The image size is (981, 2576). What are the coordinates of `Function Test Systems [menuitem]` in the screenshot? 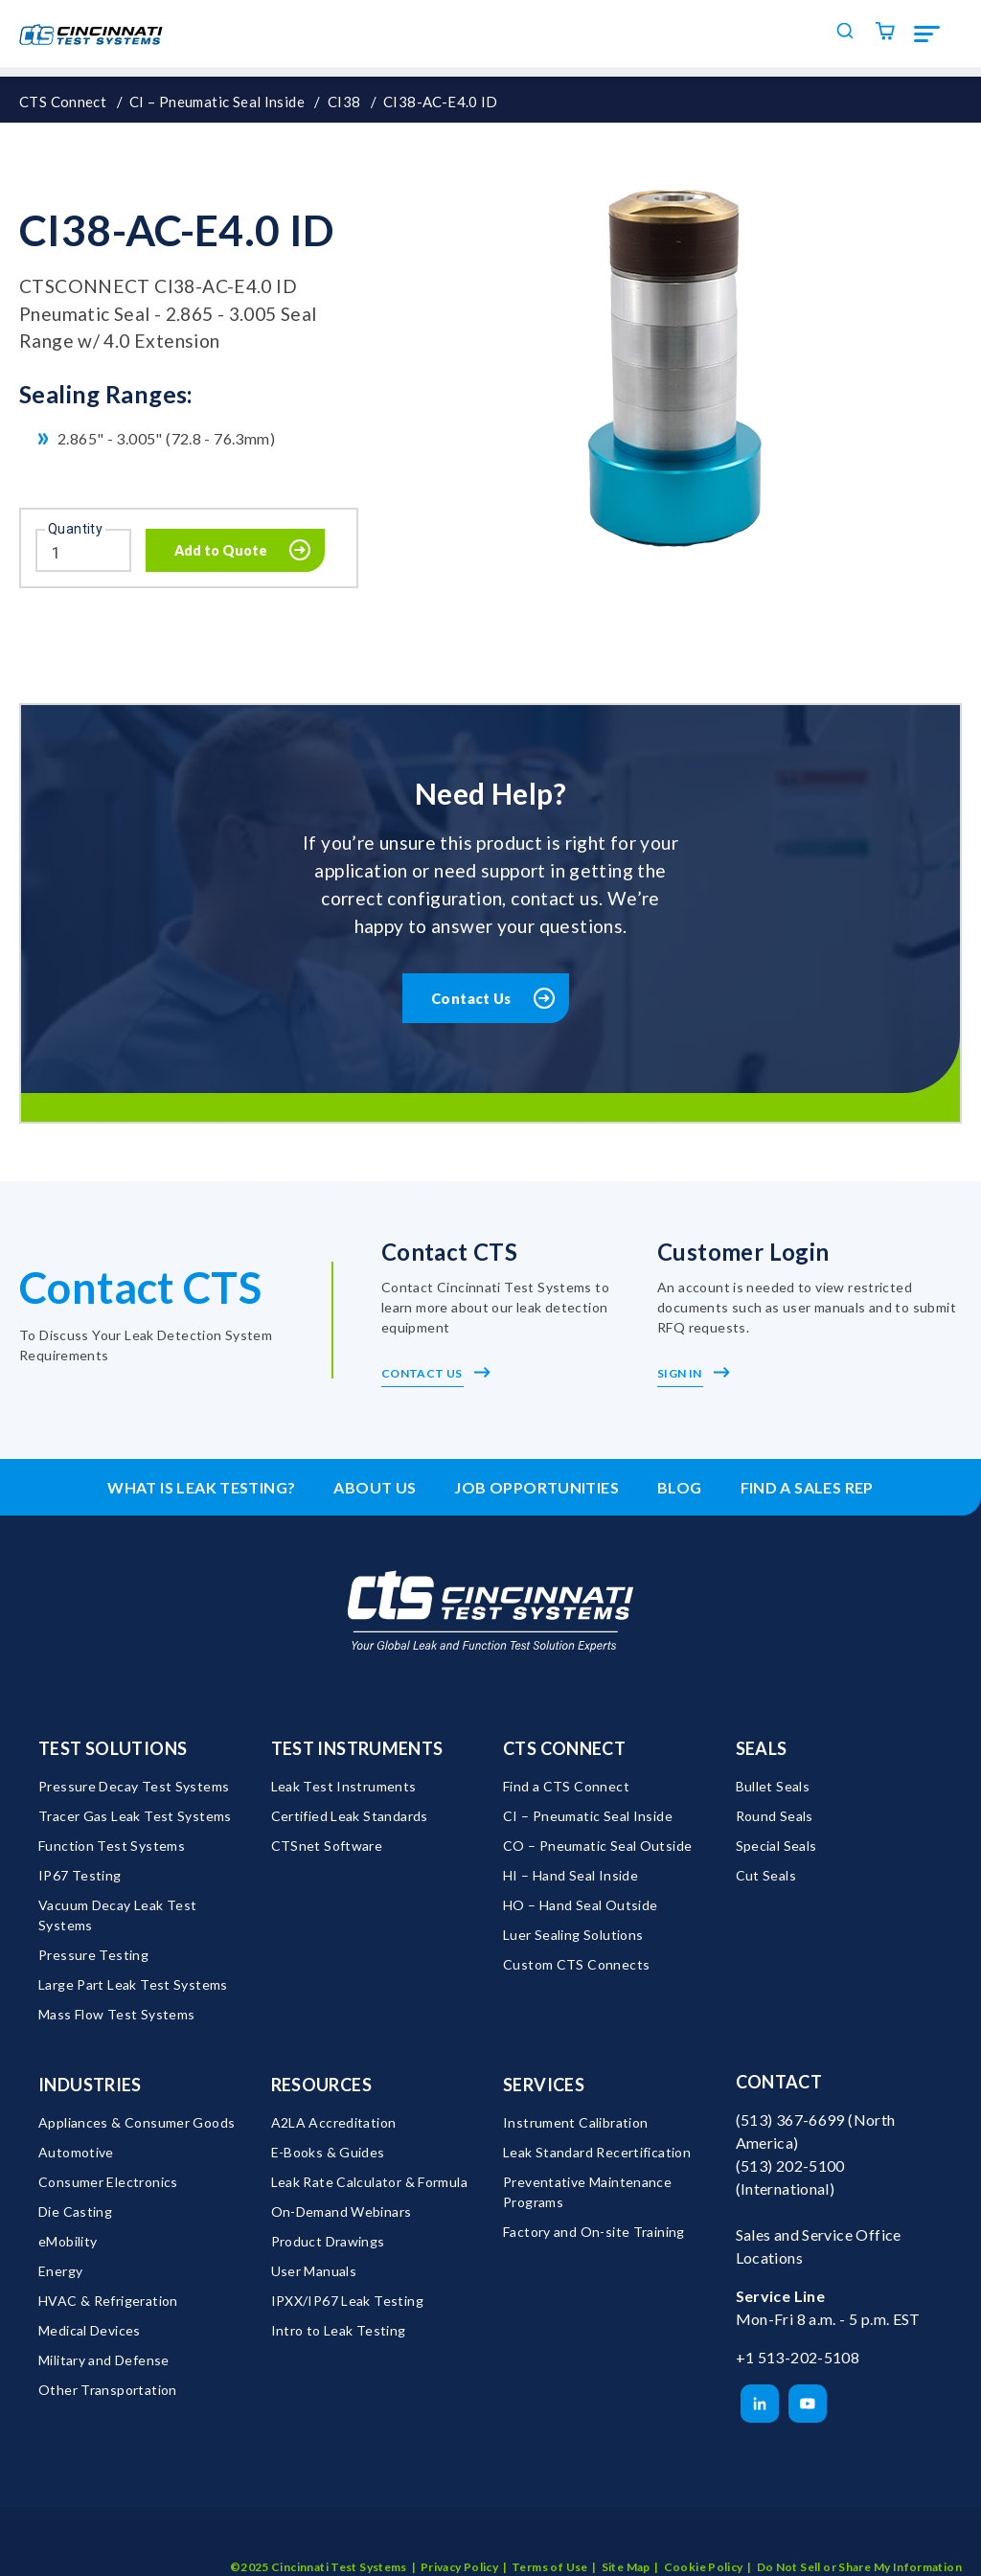 It's located at (111, 1846).